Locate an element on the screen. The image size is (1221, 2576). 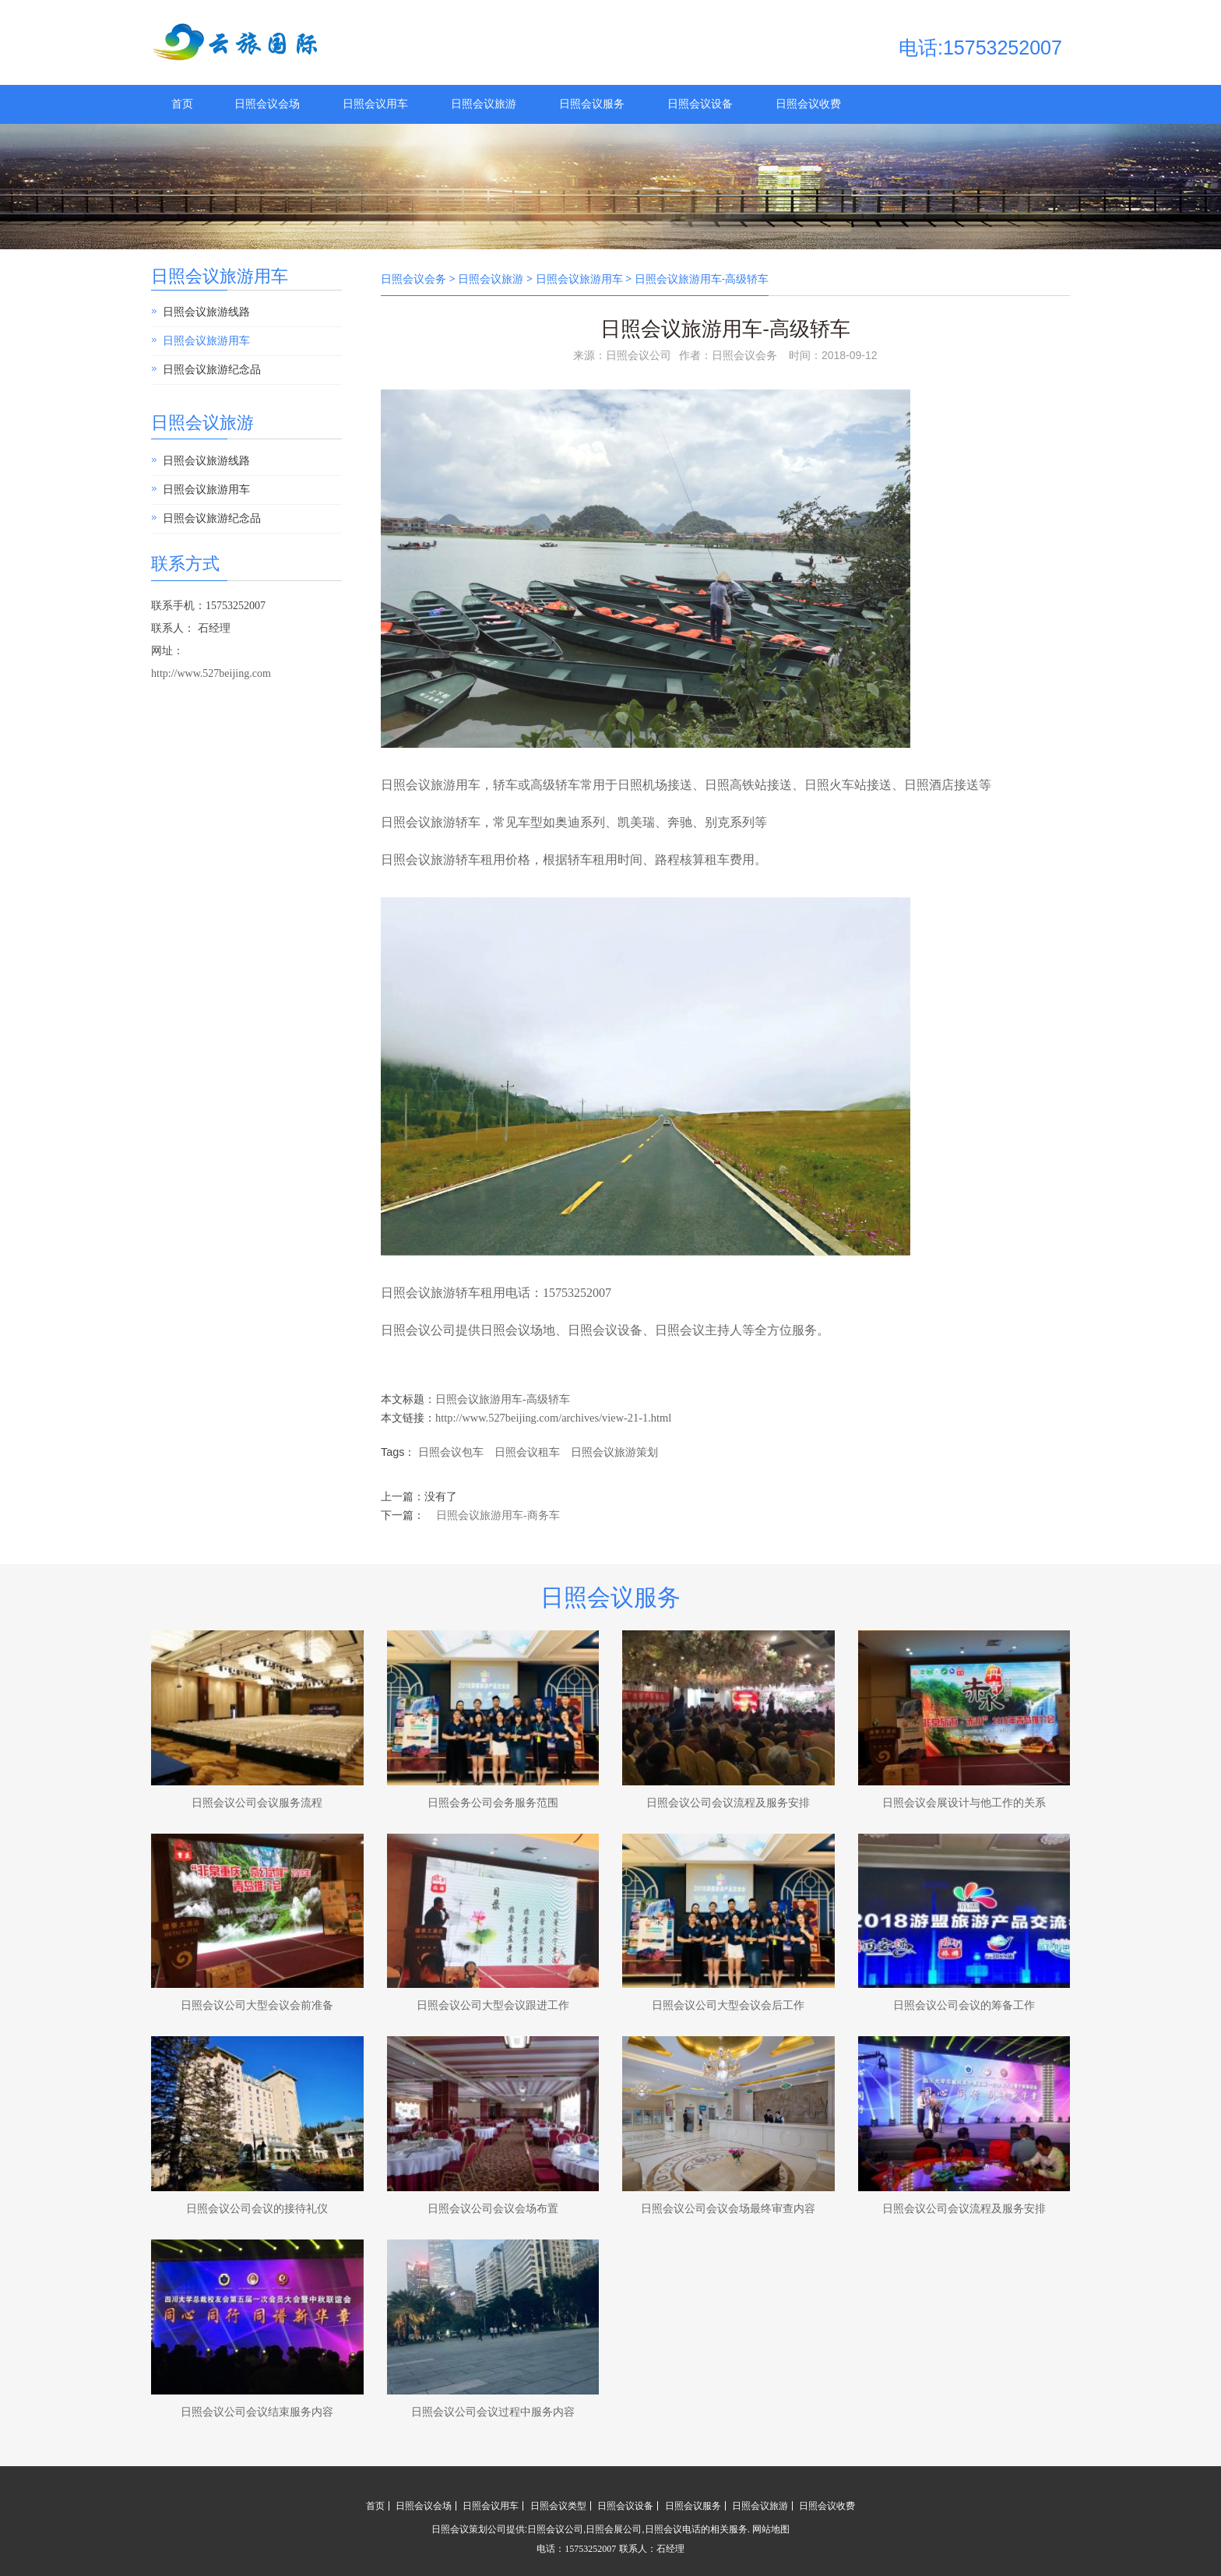
日照会议公司大型会议跟进工作 is located at coordinates (493, 2005).